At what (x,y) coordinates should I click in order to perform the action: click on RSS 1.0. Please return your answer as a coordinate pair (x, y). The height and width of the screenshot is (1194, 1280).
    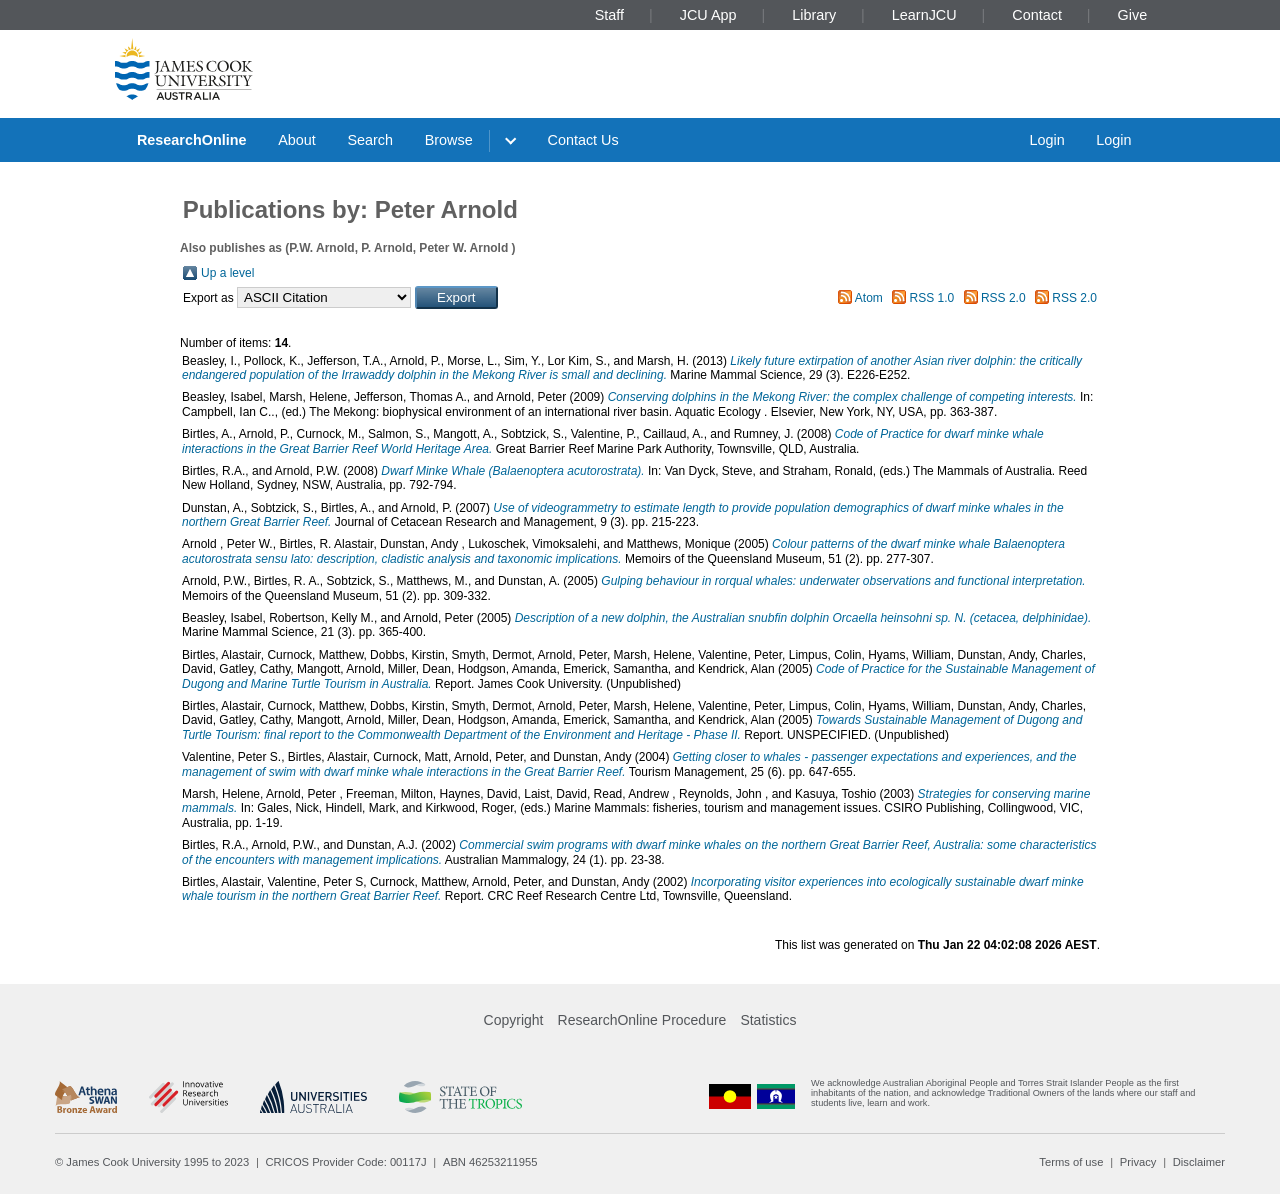
    Looking at the image, I should click on (932, 298).